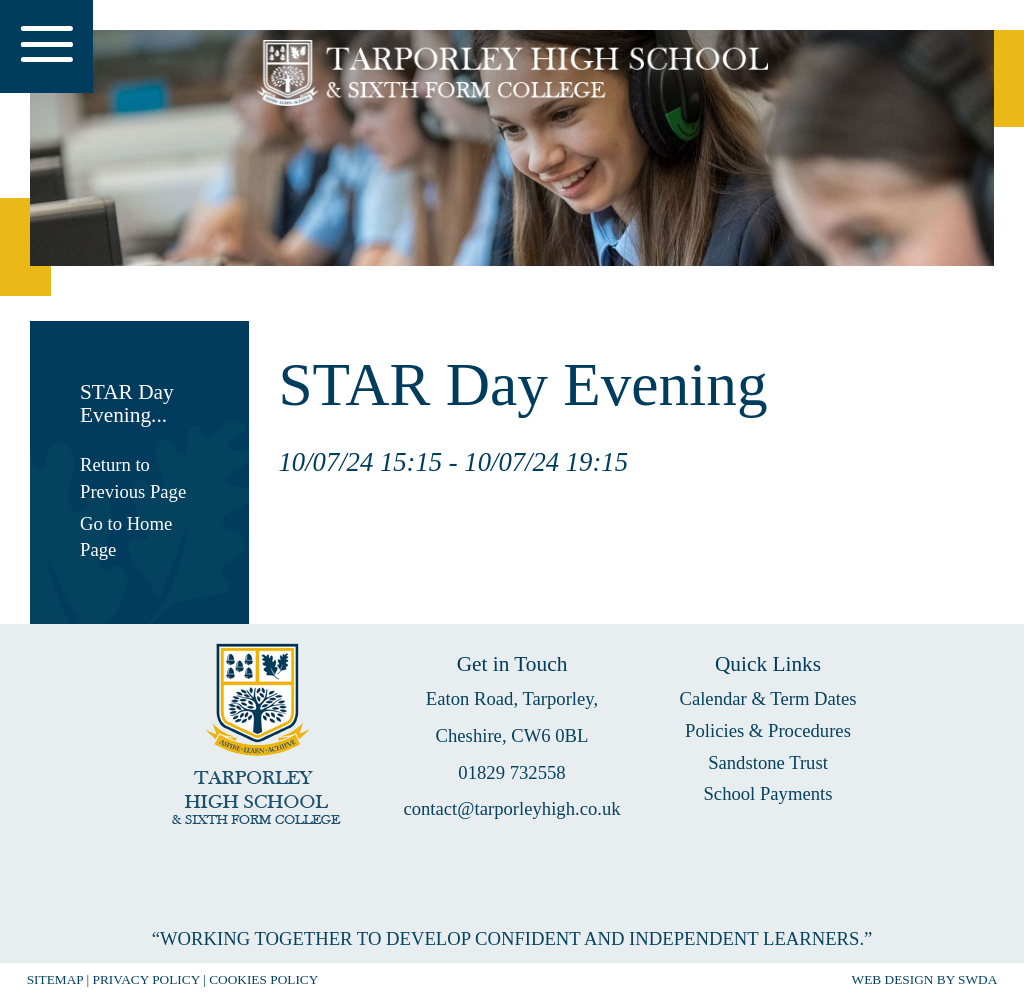 Image resolution: width=1024 pixels, height=999 pixels. I want to click on Policies & Procedures, so click(768, 730).